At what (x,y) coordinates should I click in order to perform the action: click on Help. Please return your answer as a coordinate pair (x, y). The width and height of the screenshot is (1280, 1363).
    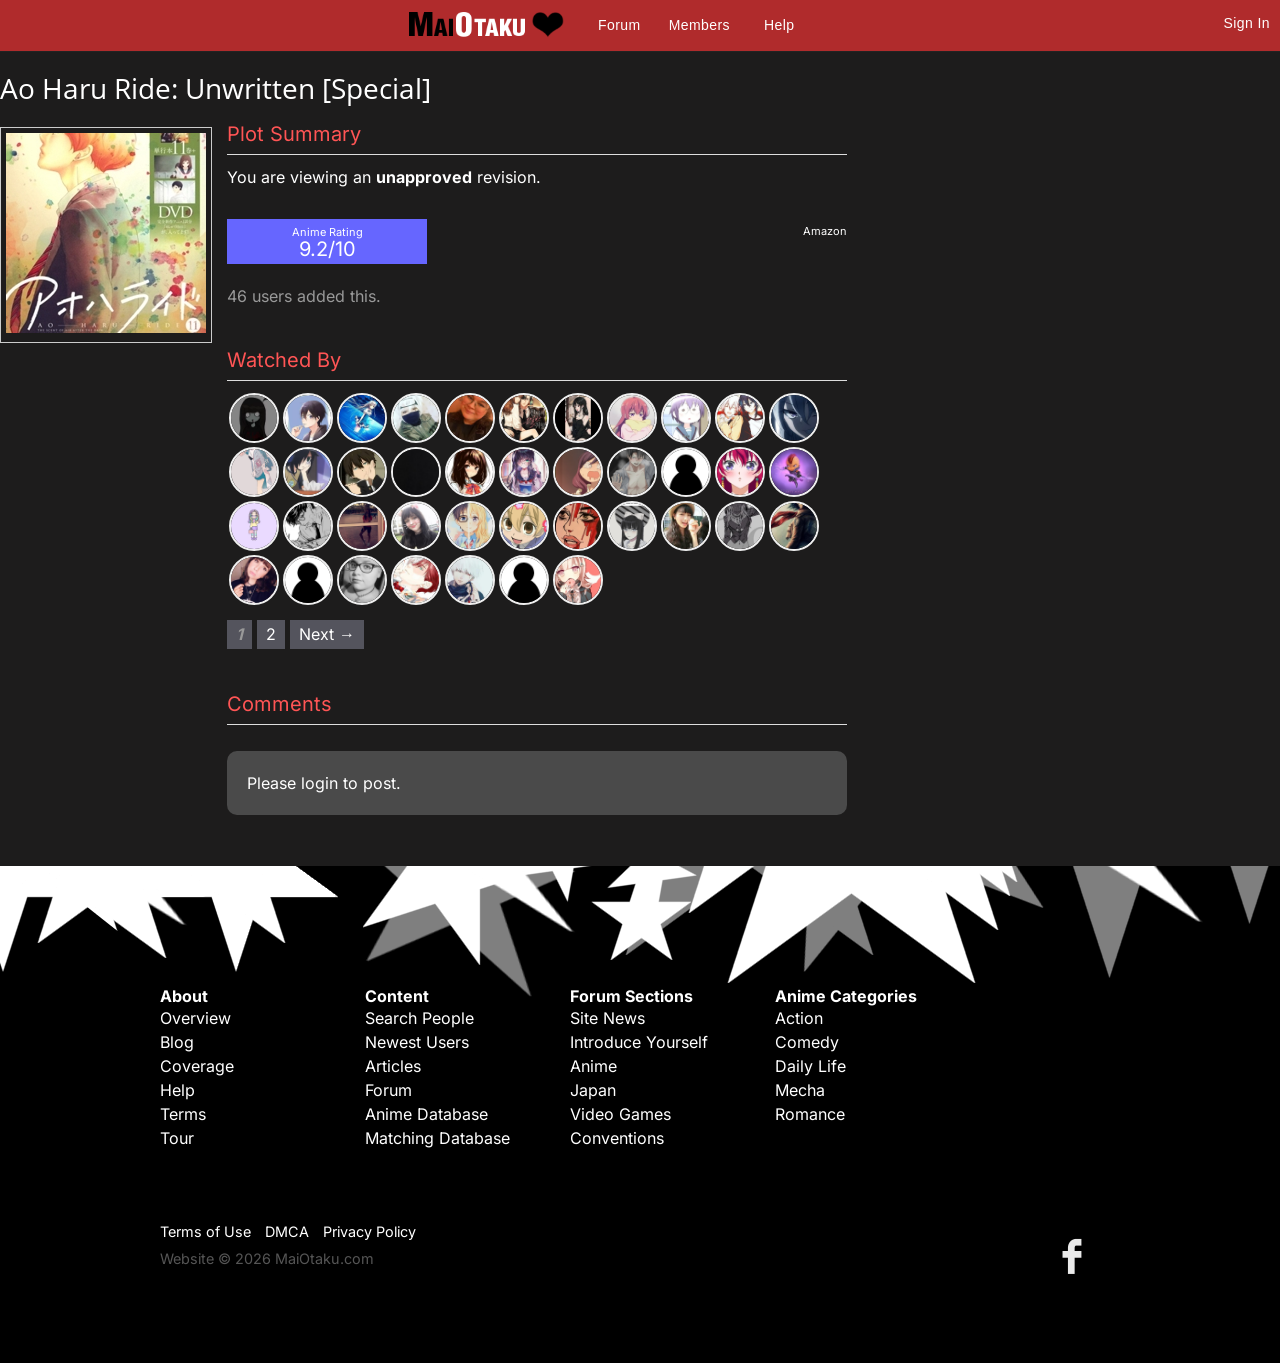
    Looking at the image, I should click on (779, 25).